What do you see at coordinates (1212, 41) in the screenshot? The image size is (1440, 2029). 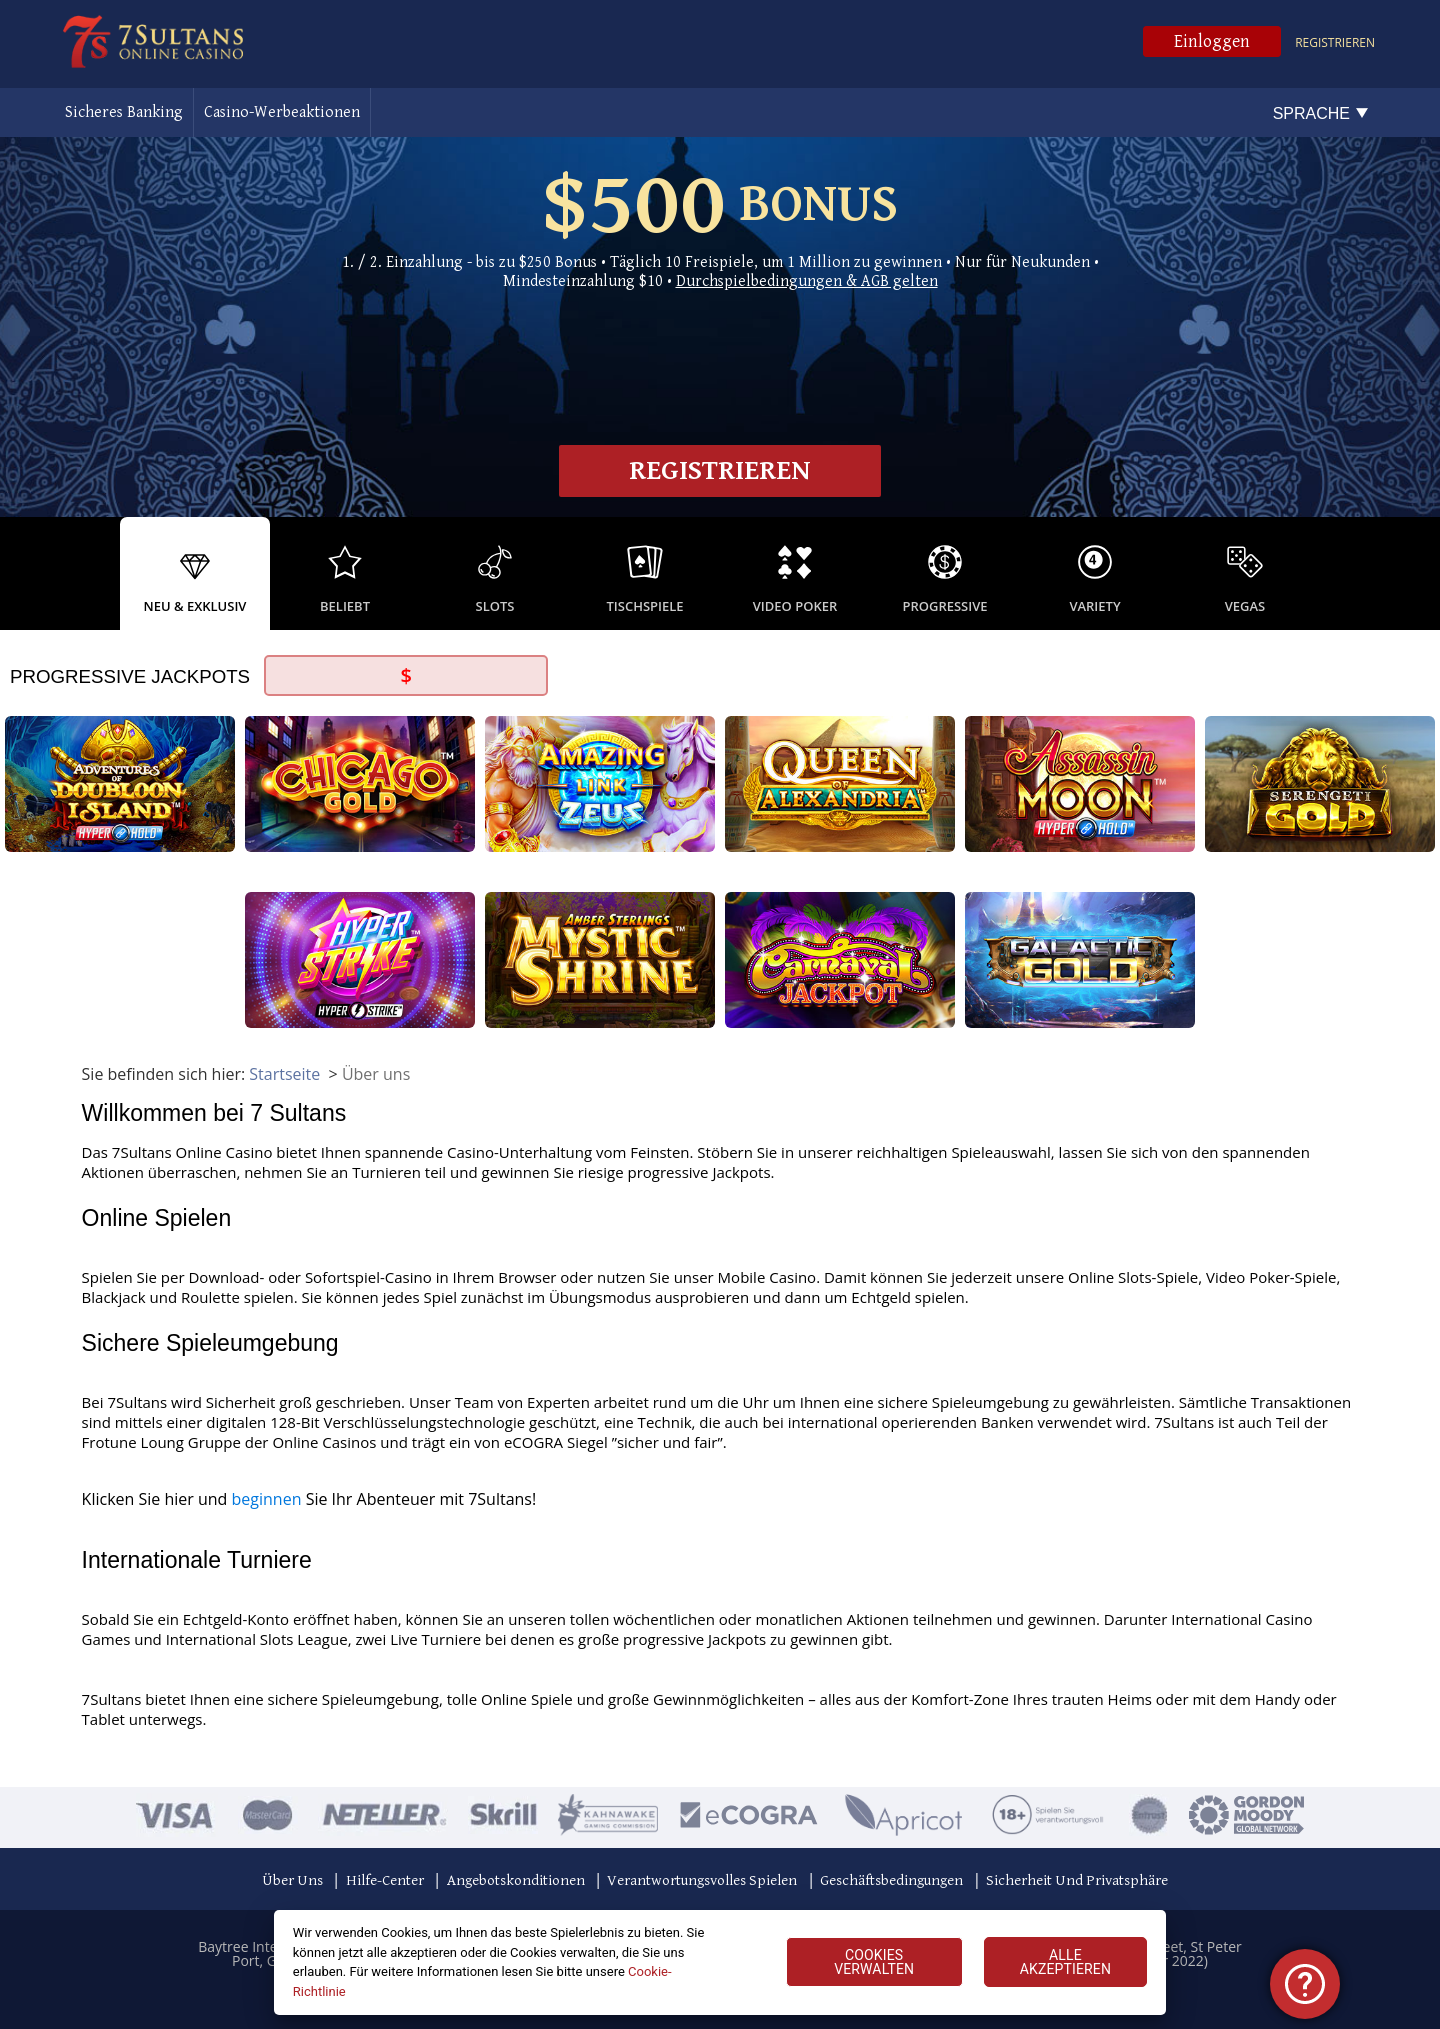 I see `Einloggen` at bounding box center [1212, 41].